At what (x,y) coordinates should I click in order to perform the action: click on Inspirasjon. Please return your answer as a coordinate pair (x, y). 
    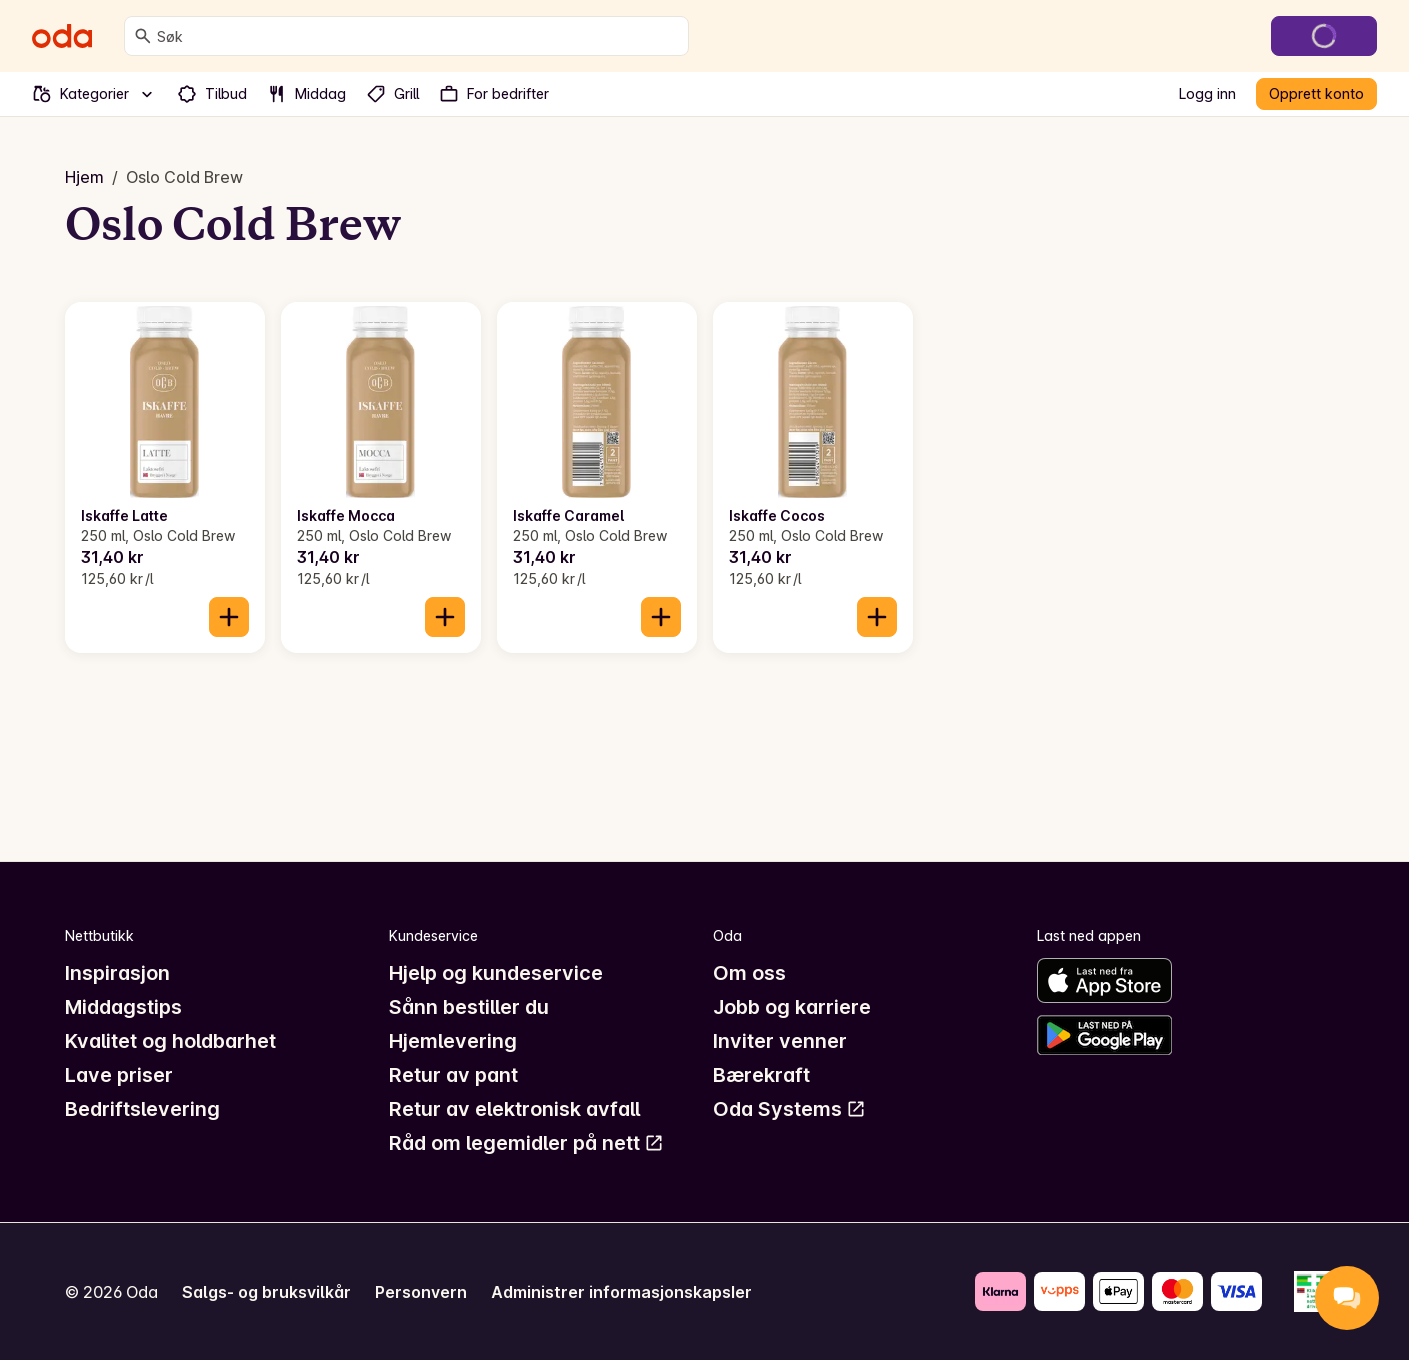
    Looking at the image, I should click on (117, 973).